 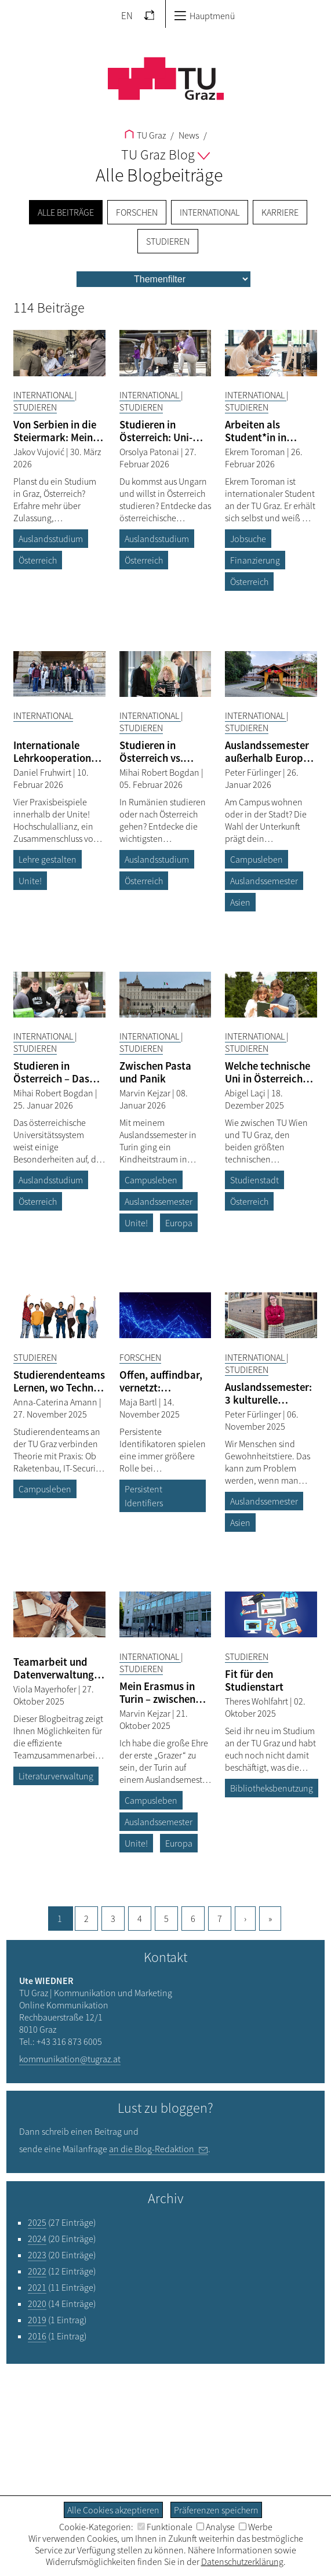 I want to click on 1 [Aktuelle Seite, 1], so click(x=59, y=1918).